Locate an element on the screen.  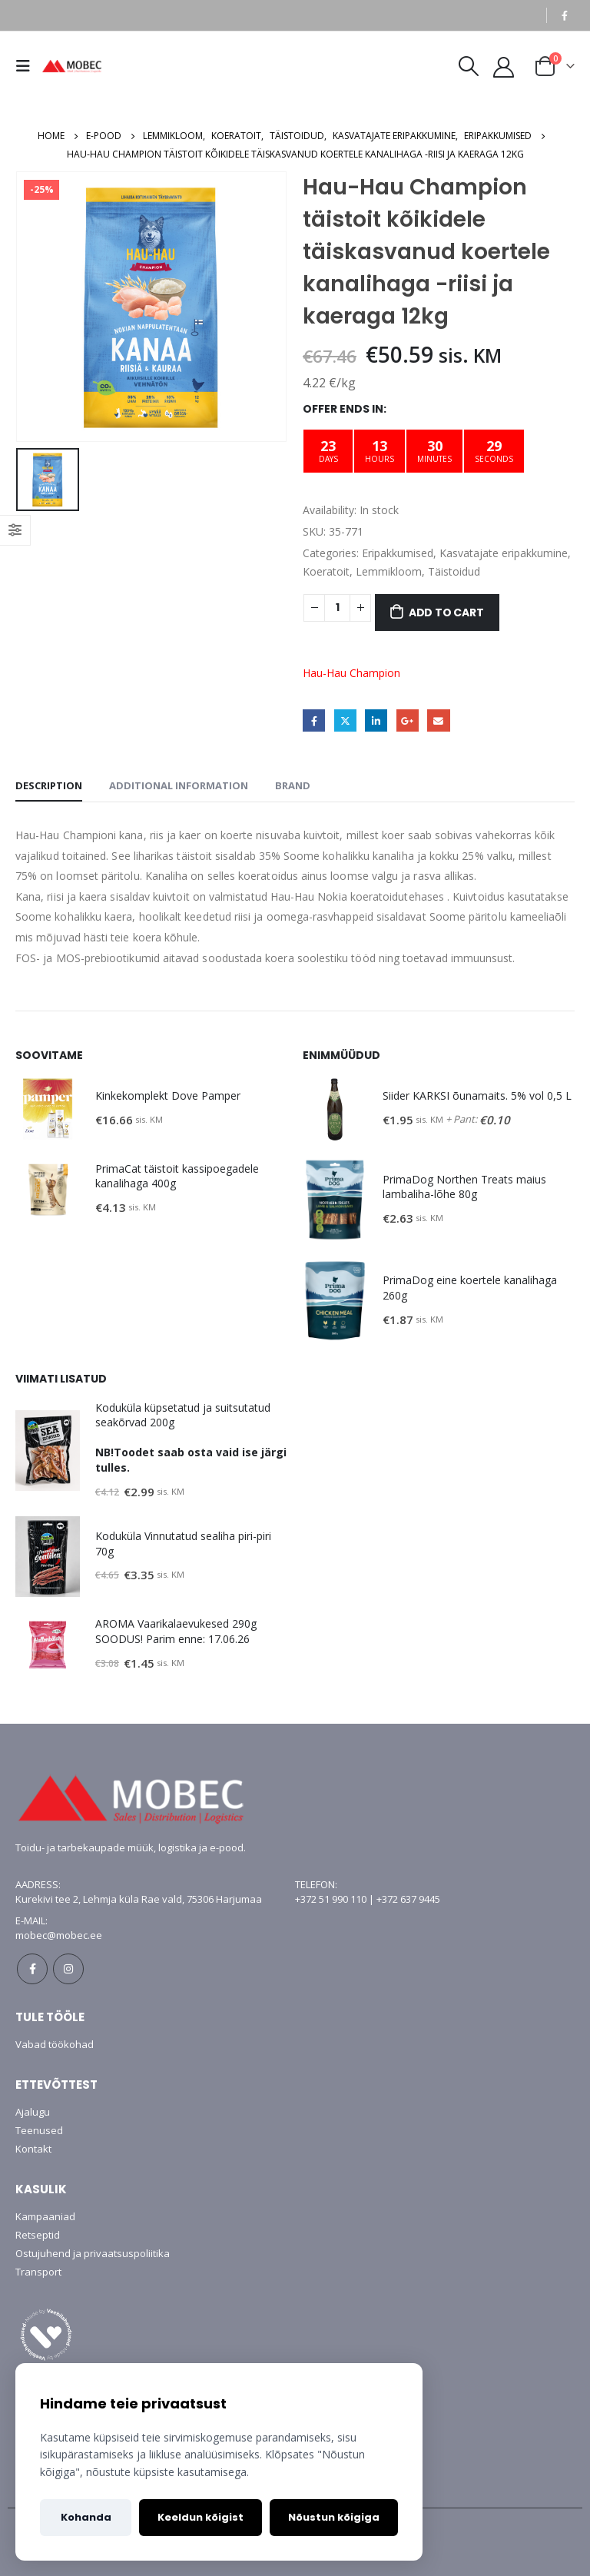
Kohanda is located at coordinates (86, 2517).